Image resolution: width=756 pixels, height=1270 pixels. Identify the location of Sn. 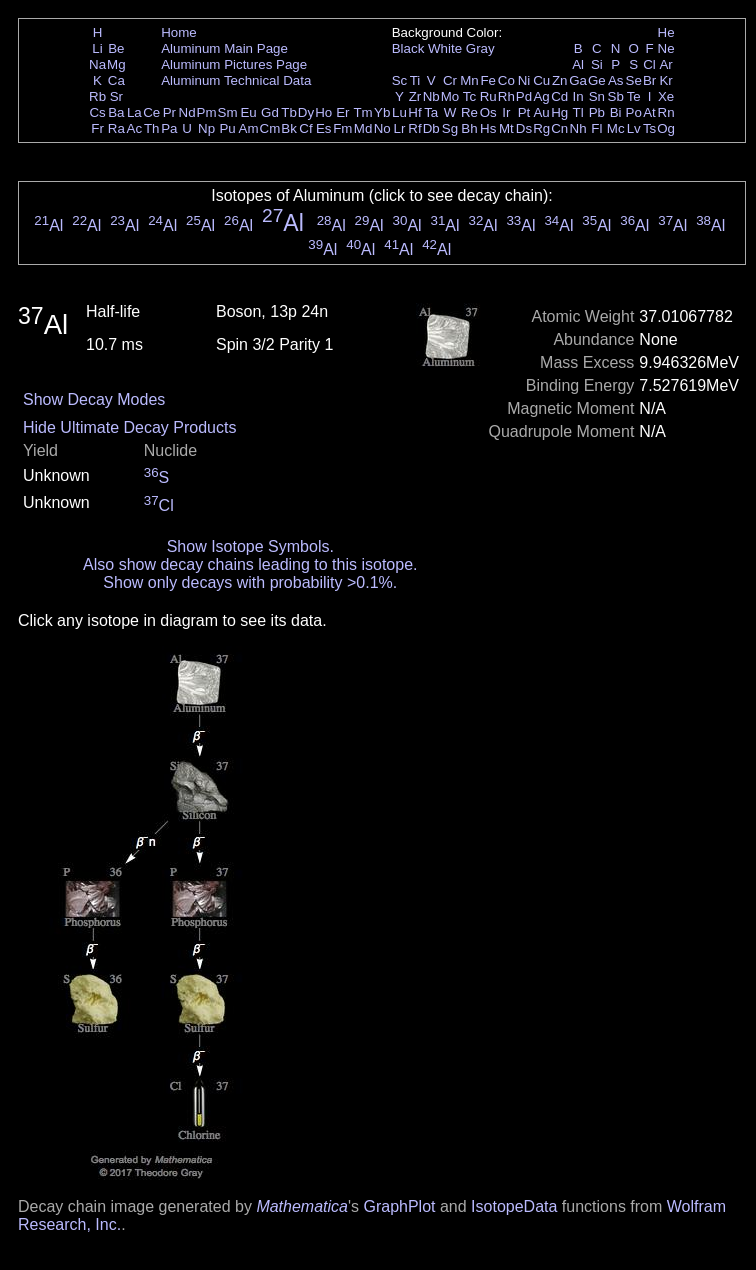
(597, 96).